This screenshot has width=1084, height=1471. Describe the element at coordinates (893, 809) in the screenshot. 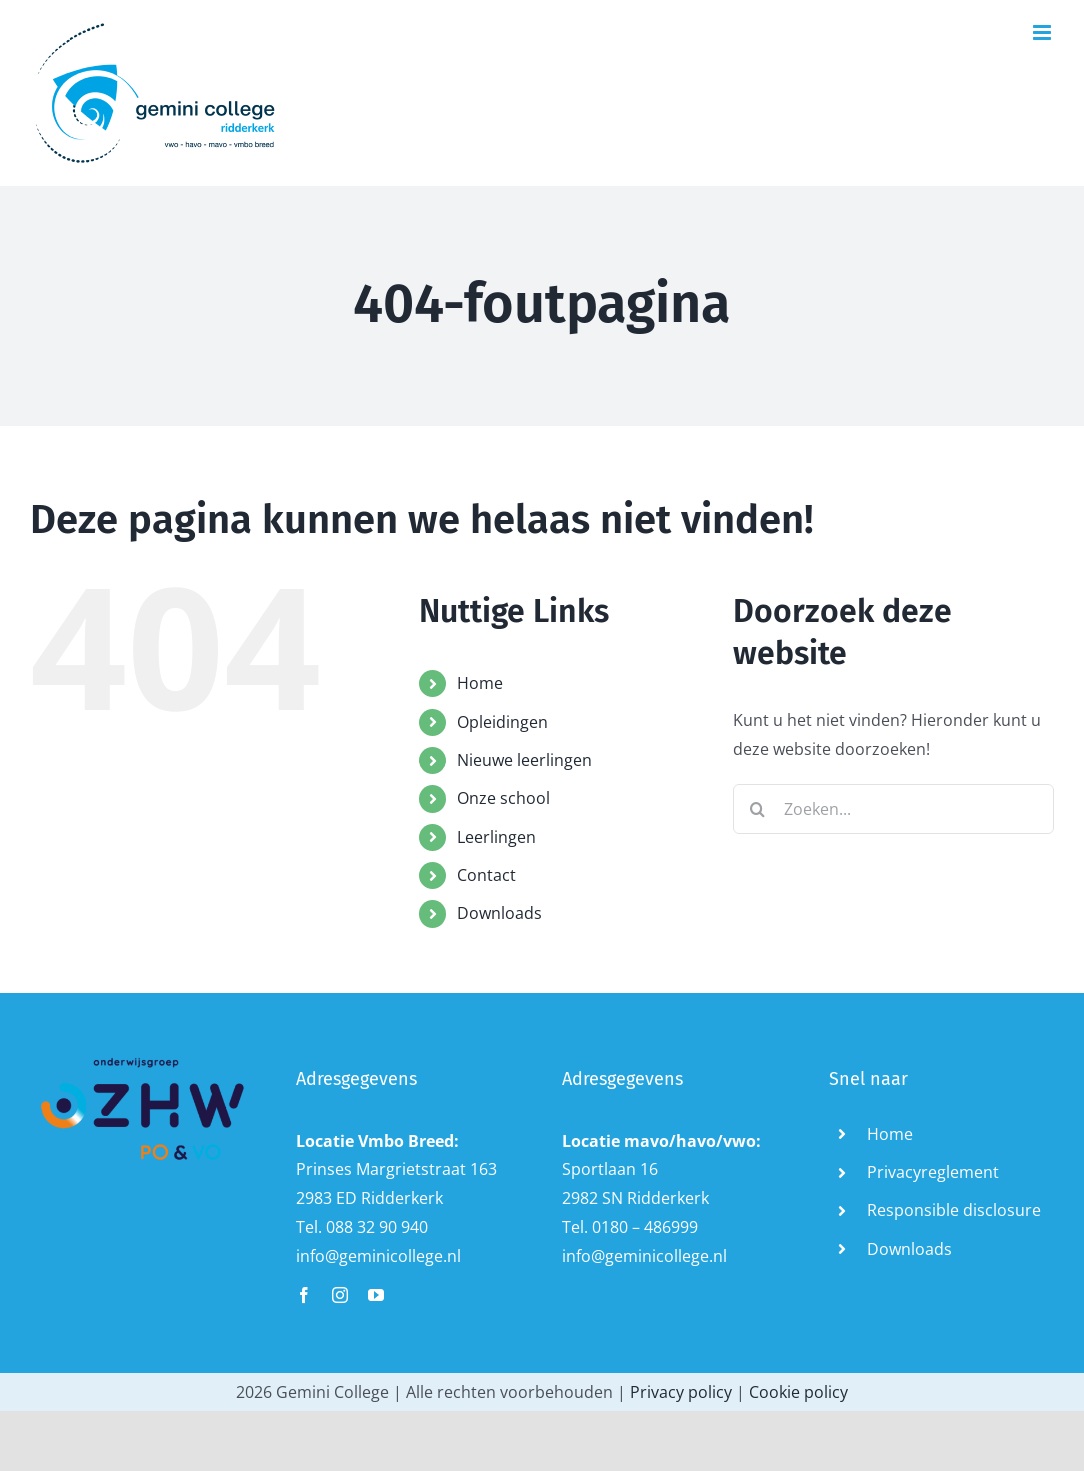

I see `[Zoeken...]` at that location.